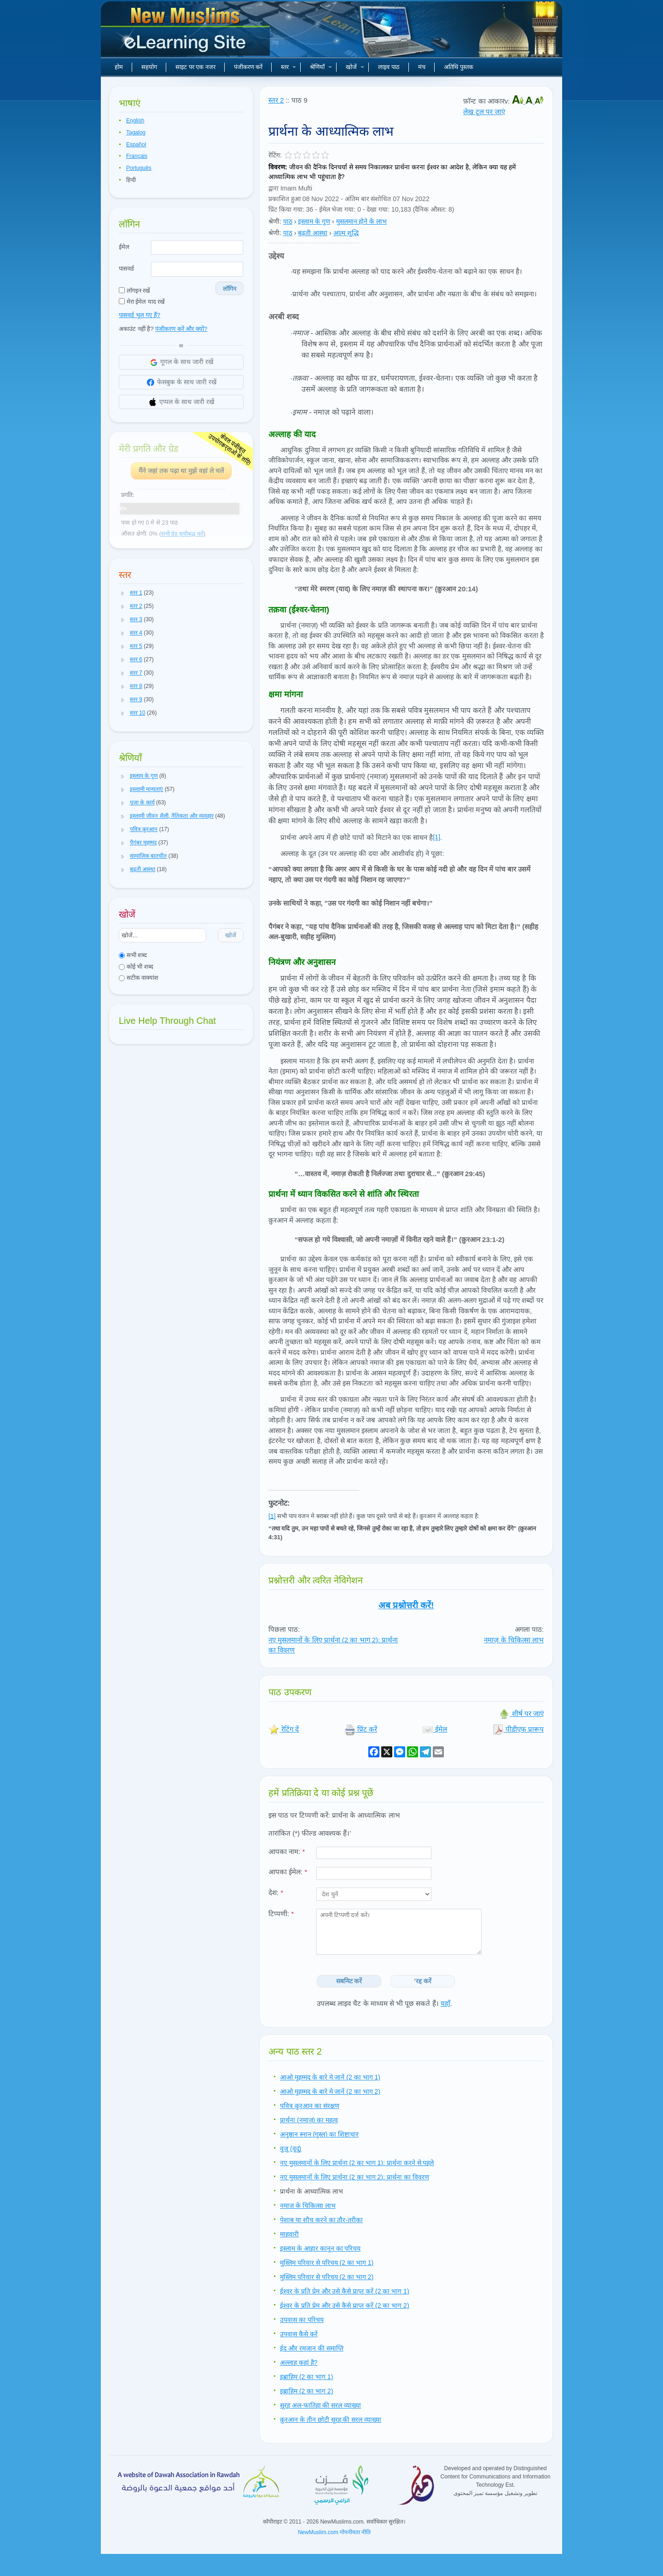  What do you see at coordinates (306, 2391) in the screenshot?
I see `इब्राहिम (2 का भाग 2)` at bounding box center [306, 2391].